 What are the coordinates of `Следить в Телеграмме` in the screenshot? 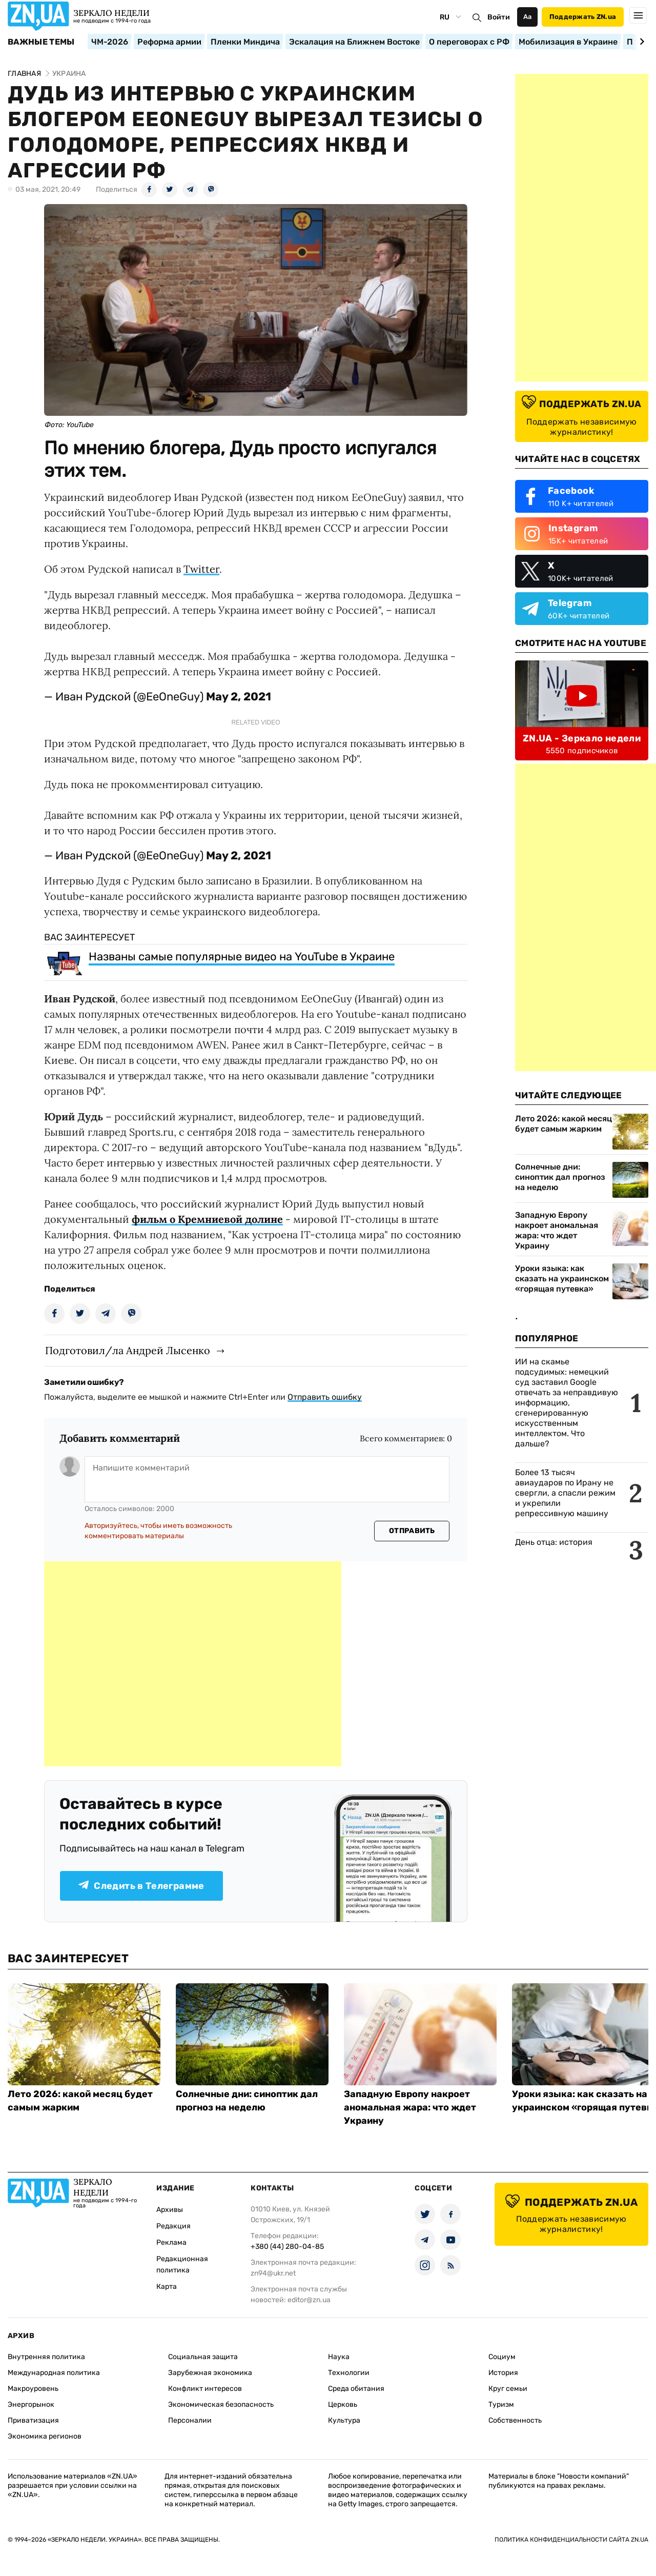 It's located at (141, 1885).